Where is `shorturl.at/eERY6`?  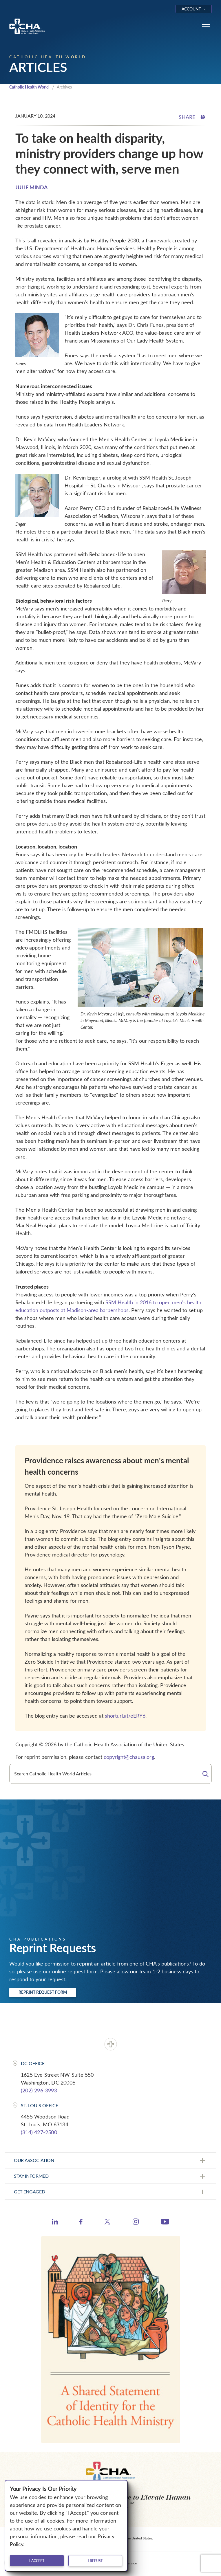 shorturl.at/eERY6 is located at coordinates (125, 1715).